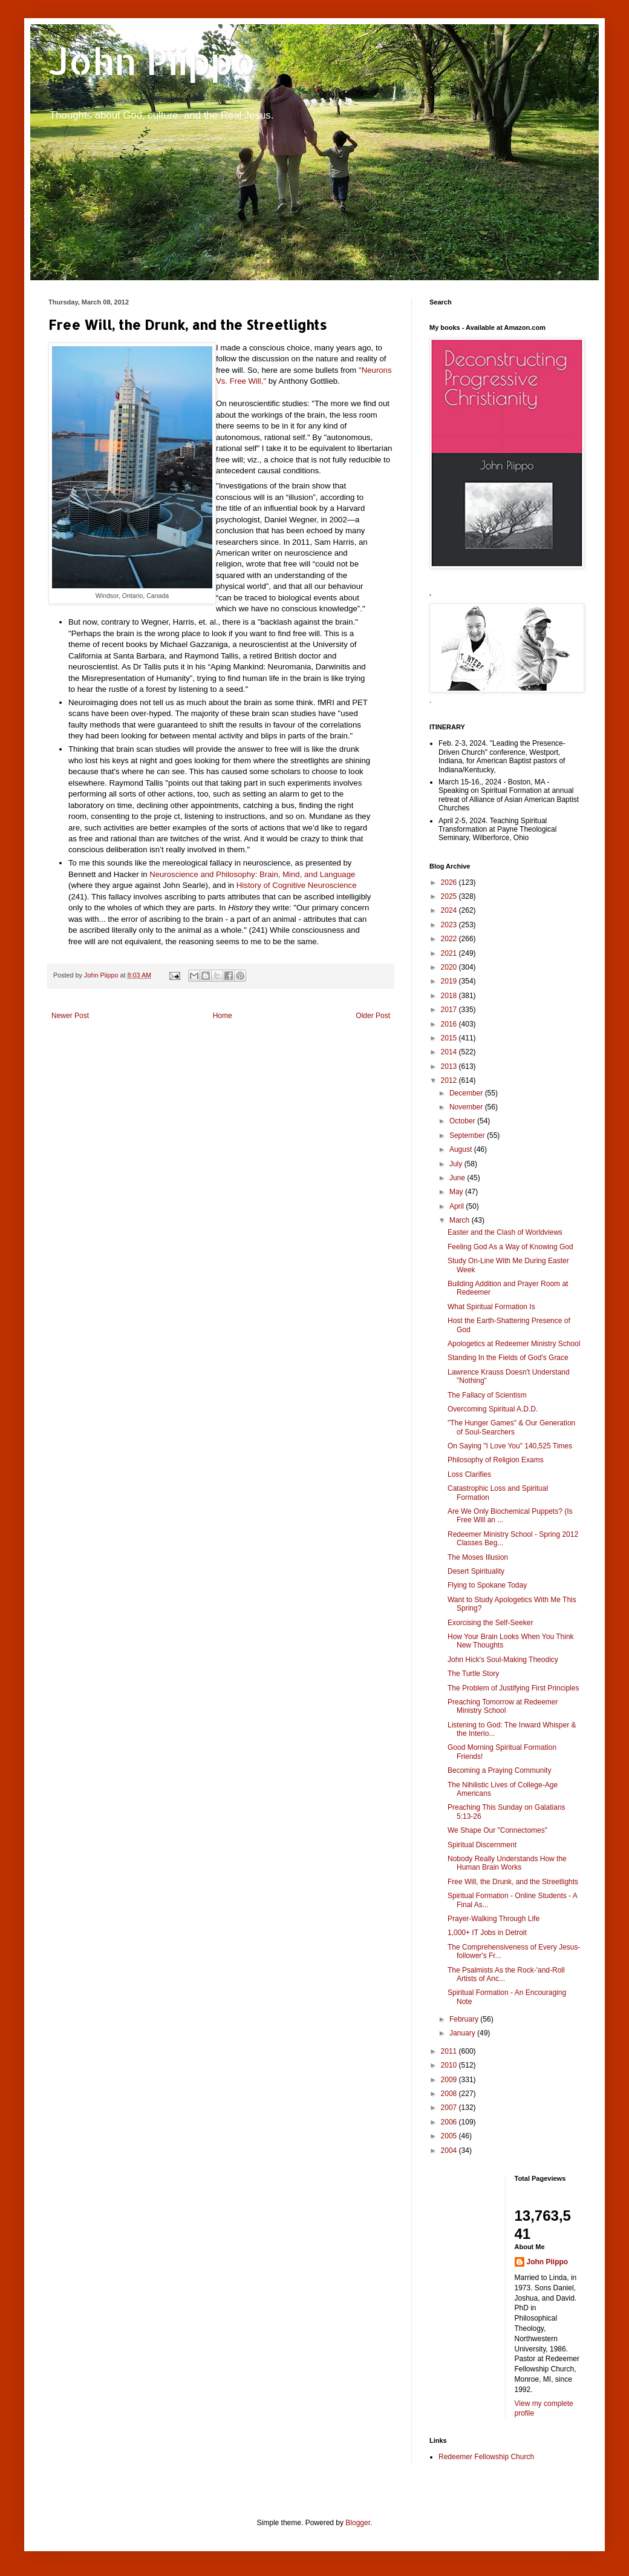  What do you see at coordinates (450, 2136) in the screenshot?
I see `2005` at bounding box center [450, 2136].